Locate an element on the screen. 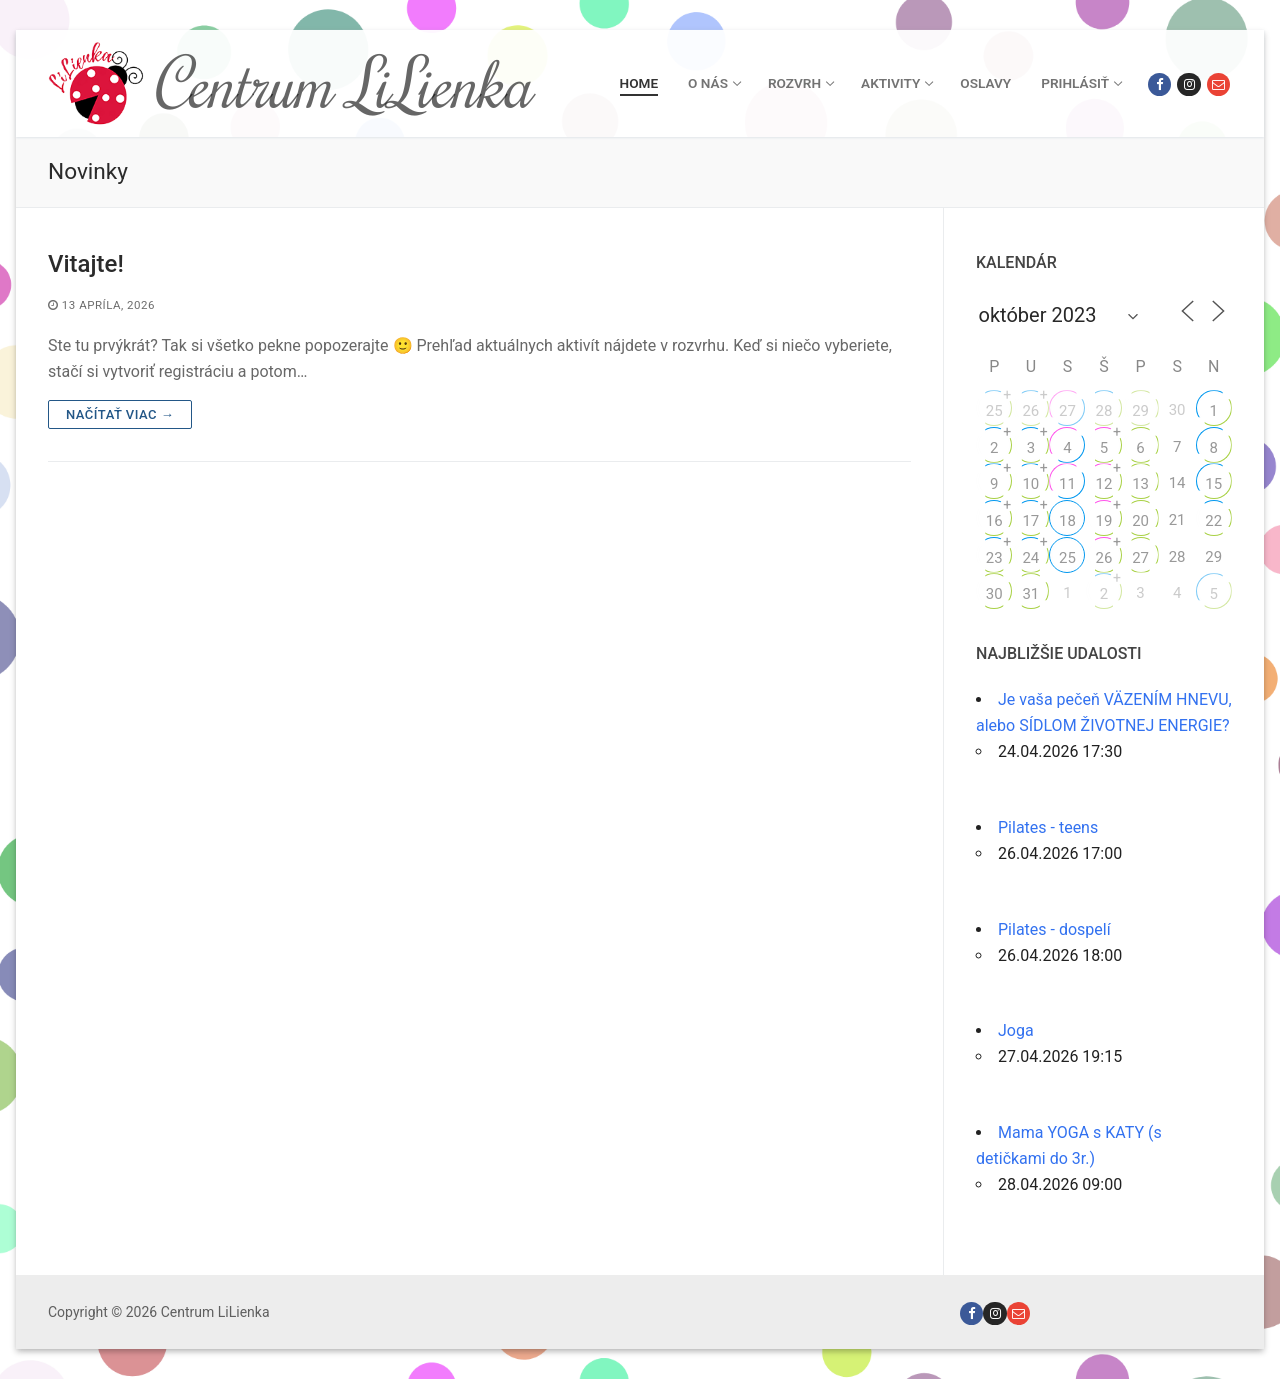 The image size is (1280, 1379). 28 is located at coordinates (1104, 411).